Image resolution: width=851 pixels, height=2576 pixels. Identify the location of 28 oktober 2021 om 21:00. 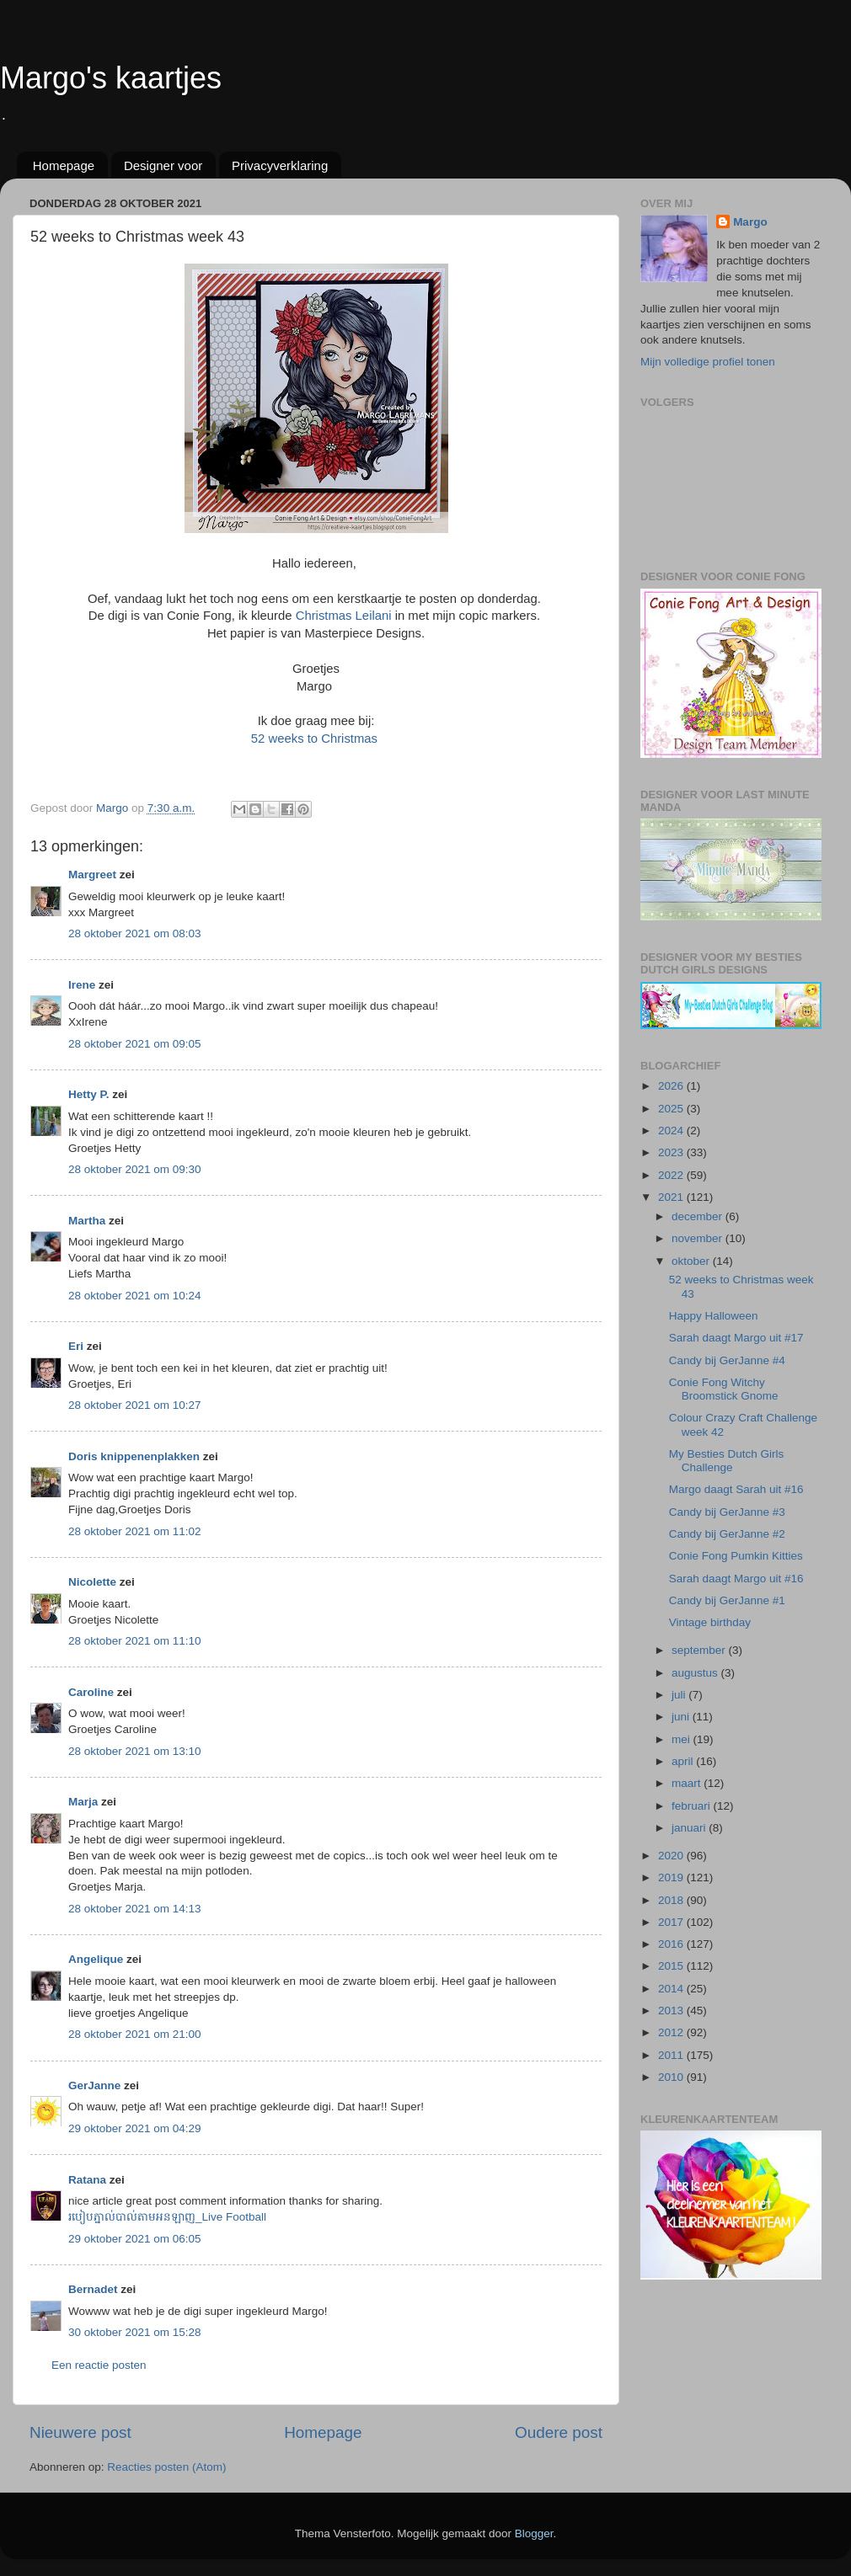
(134, 2034).